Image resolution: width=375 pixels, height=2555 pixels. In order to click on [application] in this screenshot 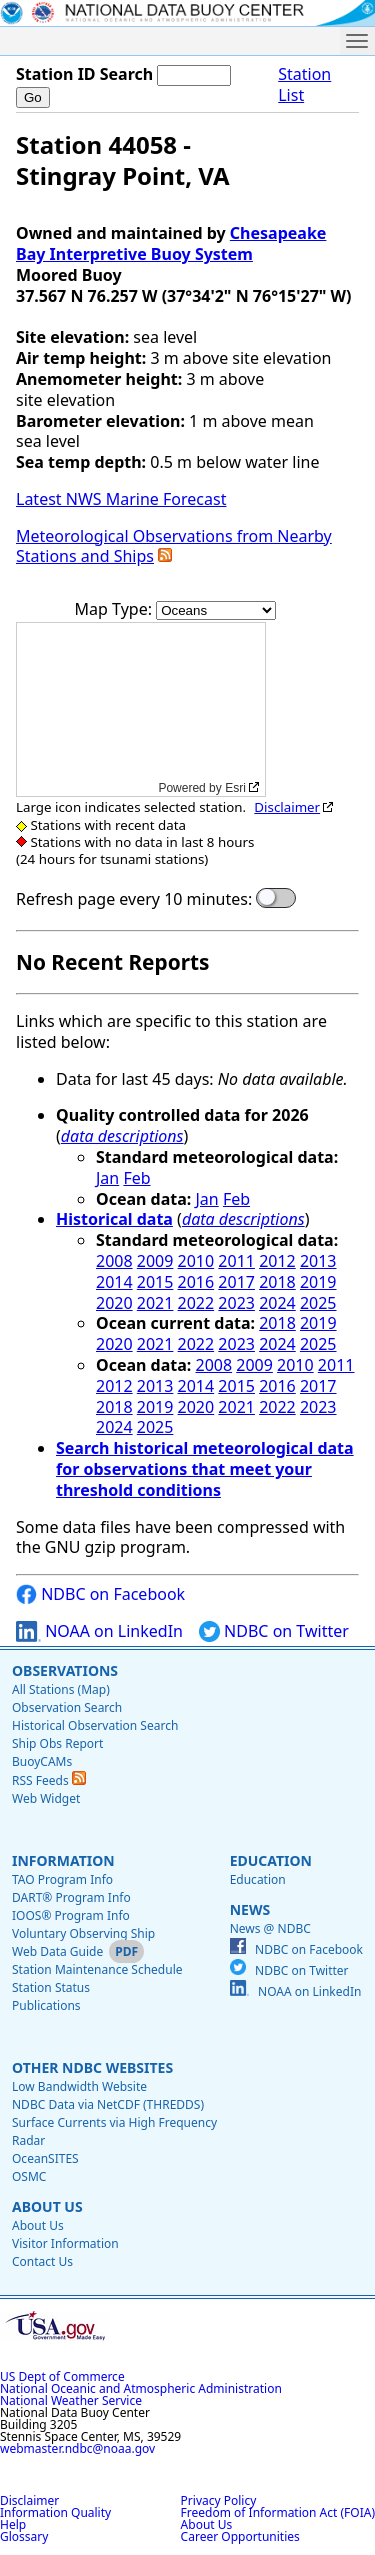, I will do `click(141, 709)`.